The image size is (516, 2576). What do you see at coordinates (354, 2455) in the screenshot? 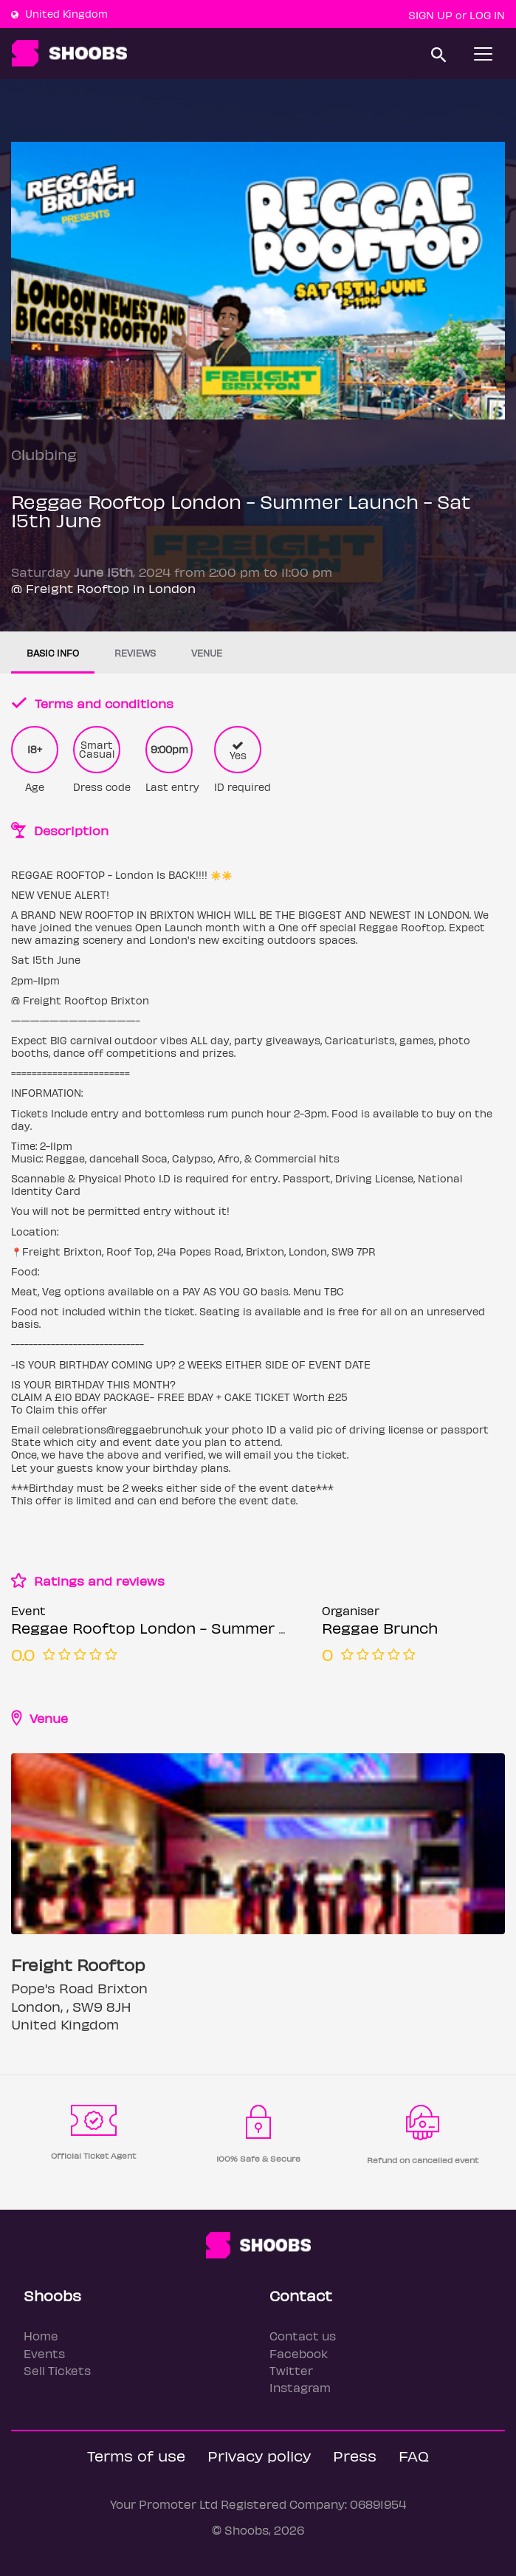
I see `Press` at bounding box center [354, 2455].